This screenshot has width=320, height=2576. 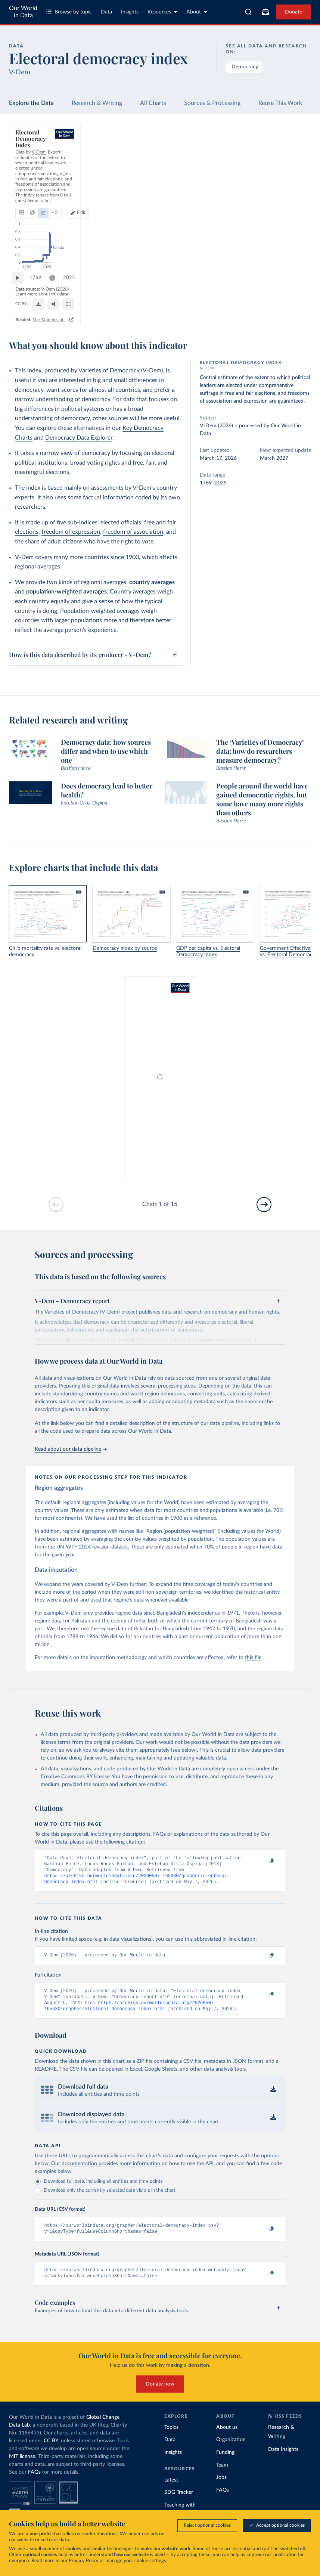 What do you see at coordinates (245, 66) in the screenshot?
I see `Democracy` at bounding box center [245, 66].